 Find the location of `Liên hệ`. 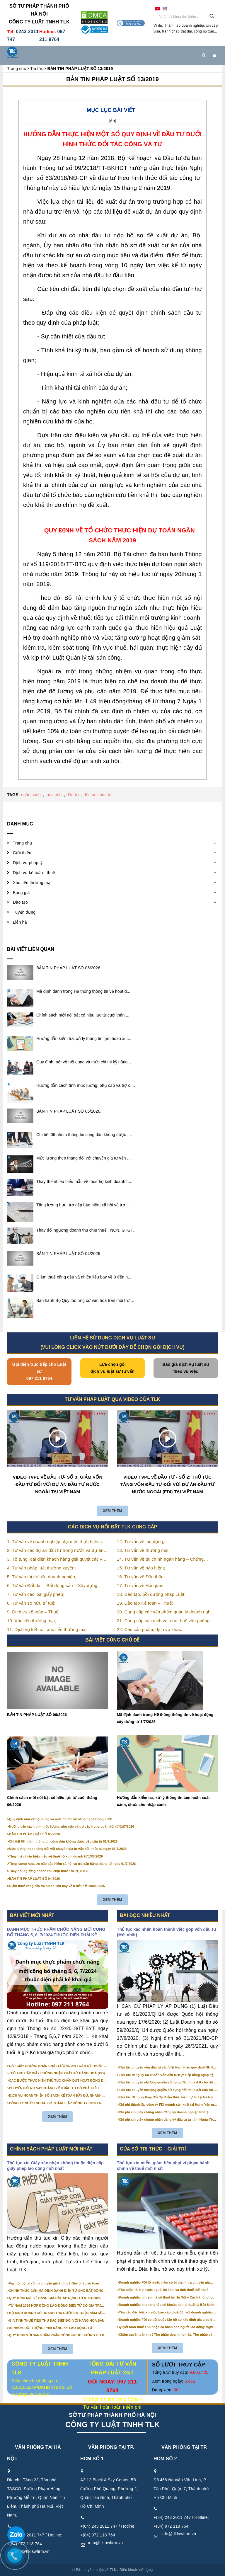

Liên hệ is located at coordinates (20, 922).